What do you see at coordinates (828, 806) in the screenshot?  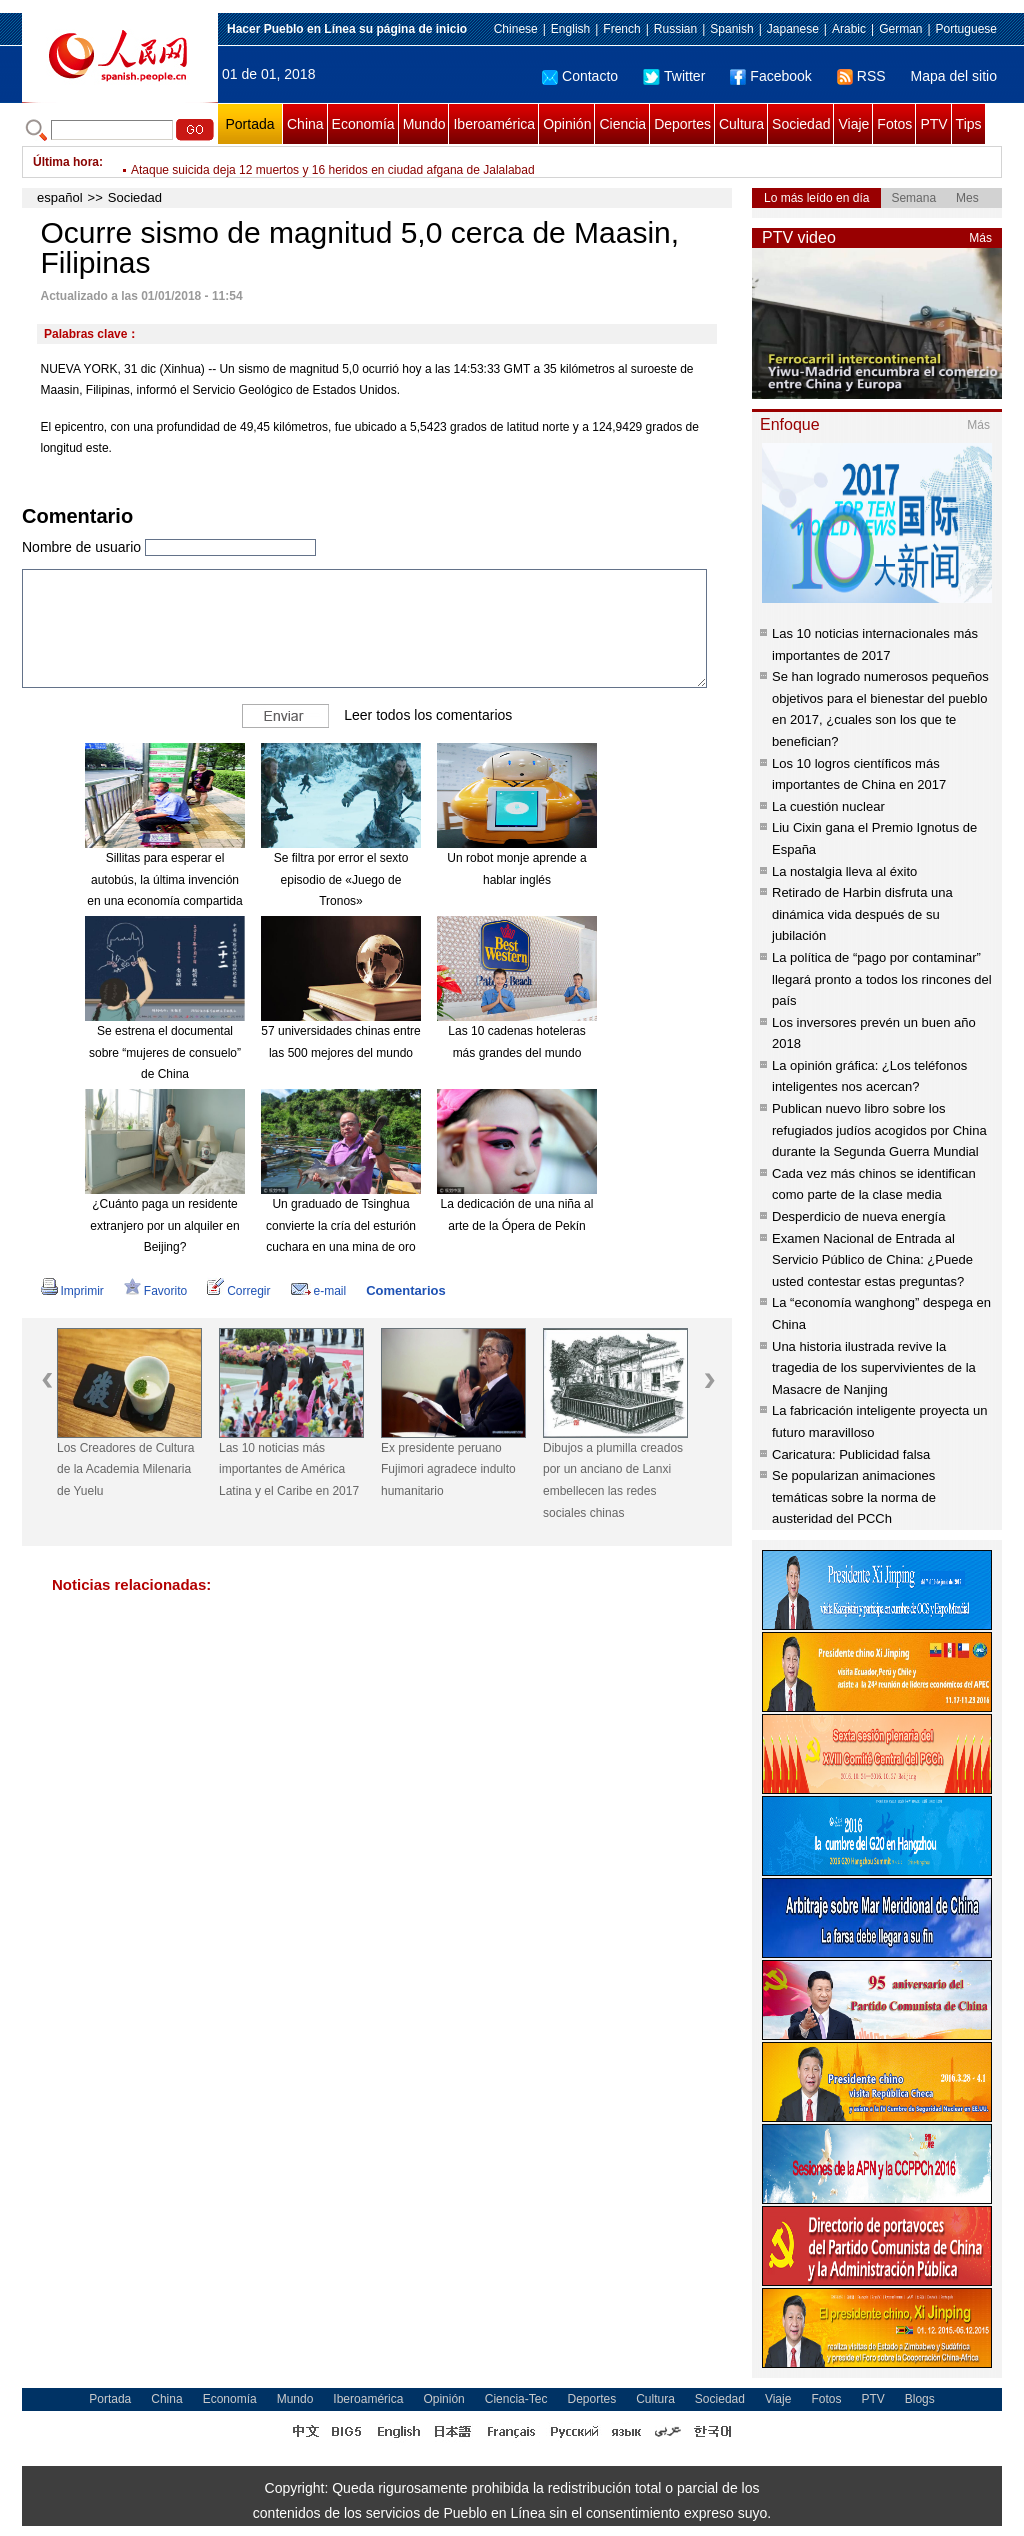 I see `La cuestión nuclear` at bounding box center [828, 806].